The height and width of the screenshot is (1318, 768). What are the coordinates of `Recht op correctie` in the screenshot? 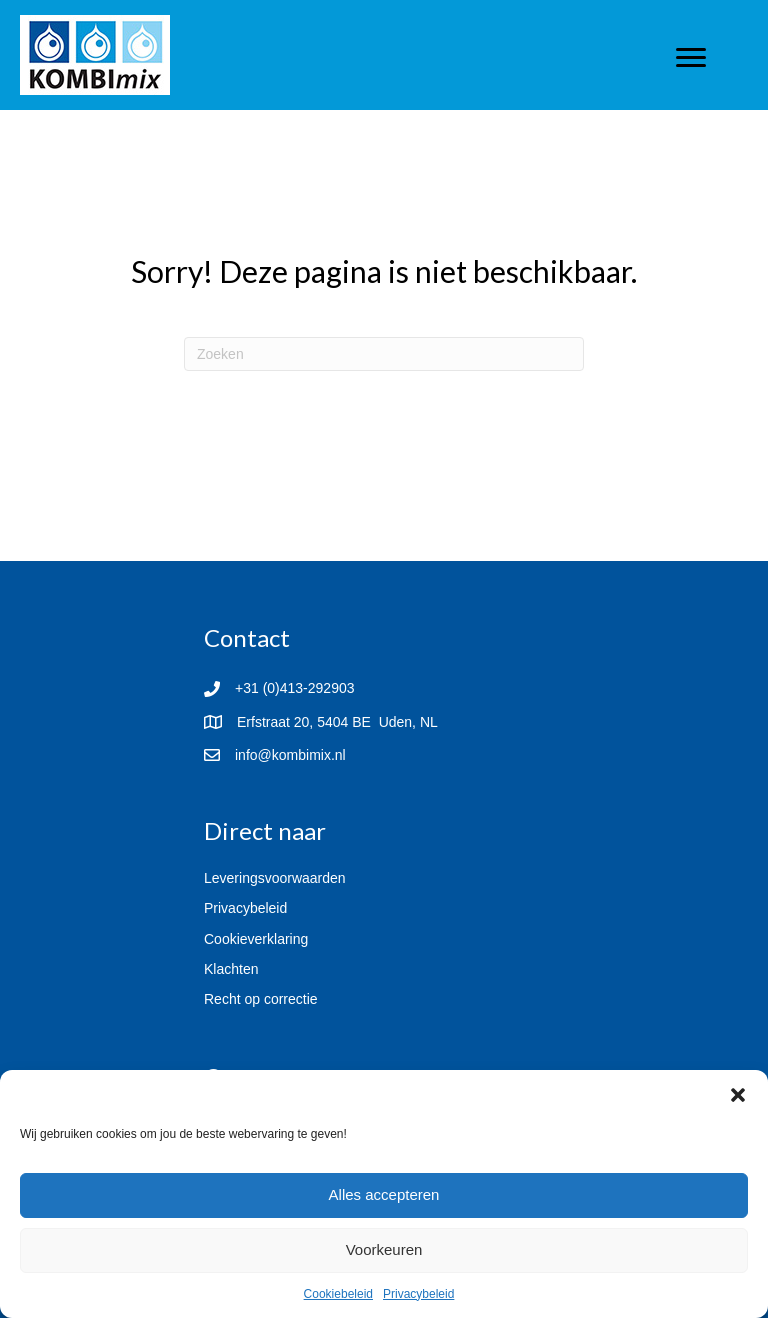 It's located at (261, 999).